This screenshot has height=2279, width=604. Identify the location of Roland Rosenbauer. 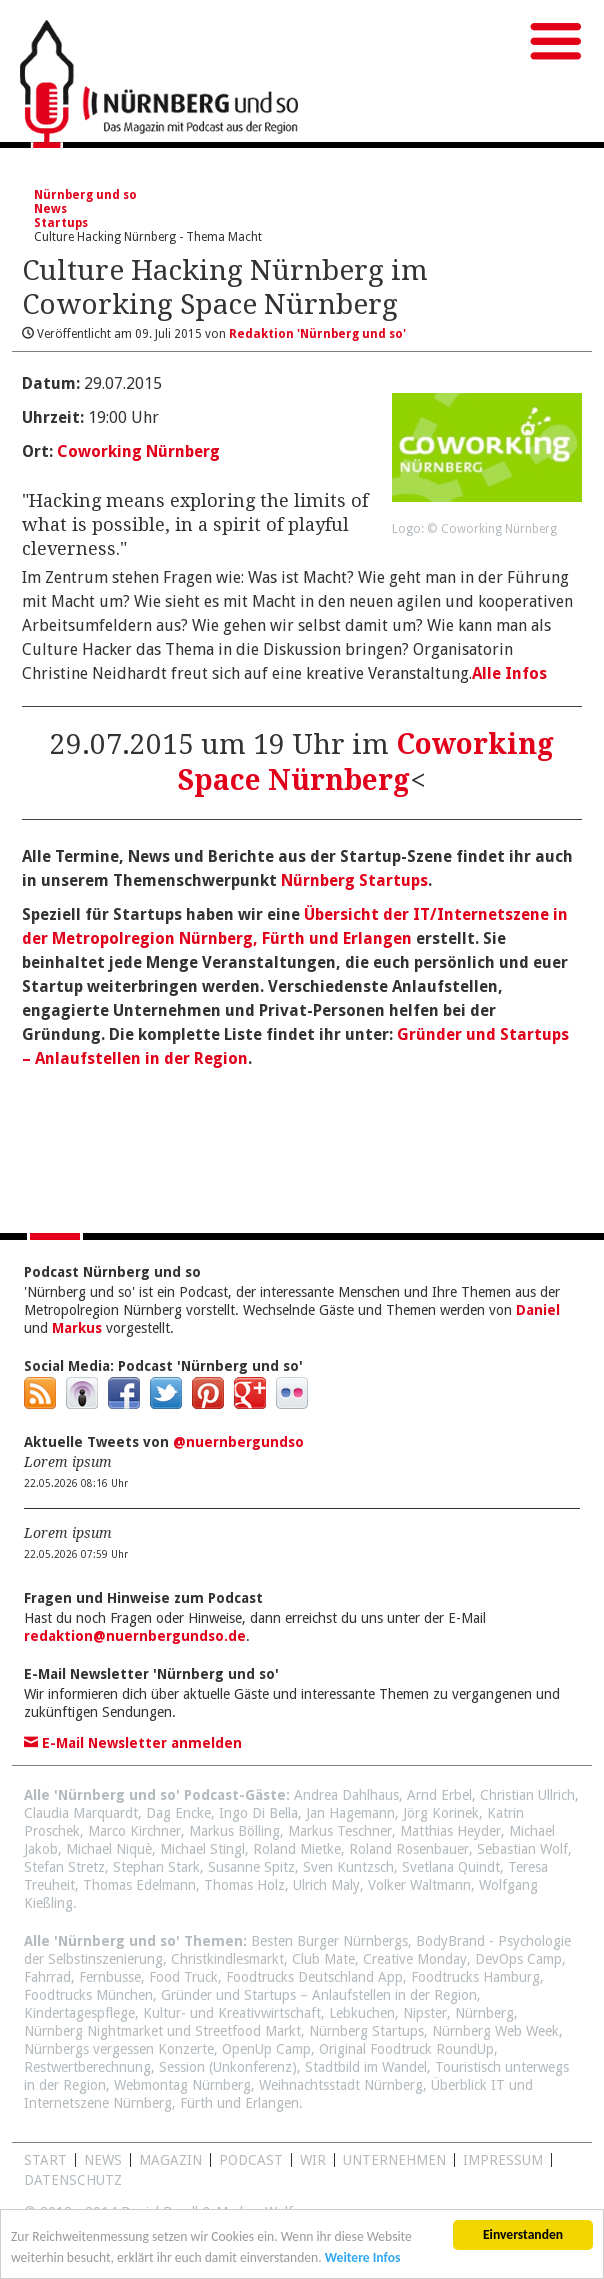
(409, 1849).